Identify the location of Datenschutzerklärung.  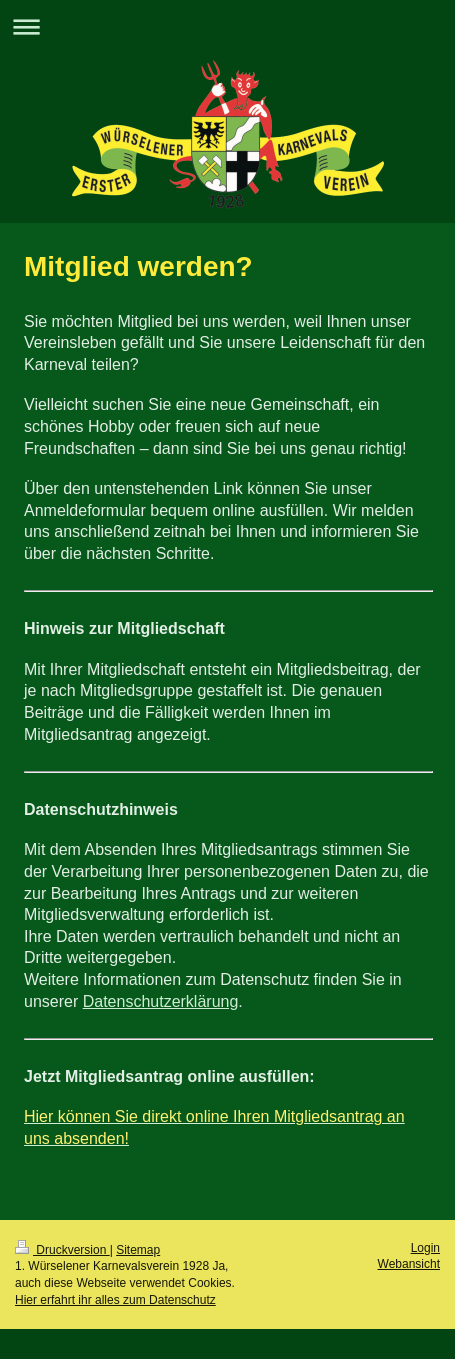
(161, 1001).